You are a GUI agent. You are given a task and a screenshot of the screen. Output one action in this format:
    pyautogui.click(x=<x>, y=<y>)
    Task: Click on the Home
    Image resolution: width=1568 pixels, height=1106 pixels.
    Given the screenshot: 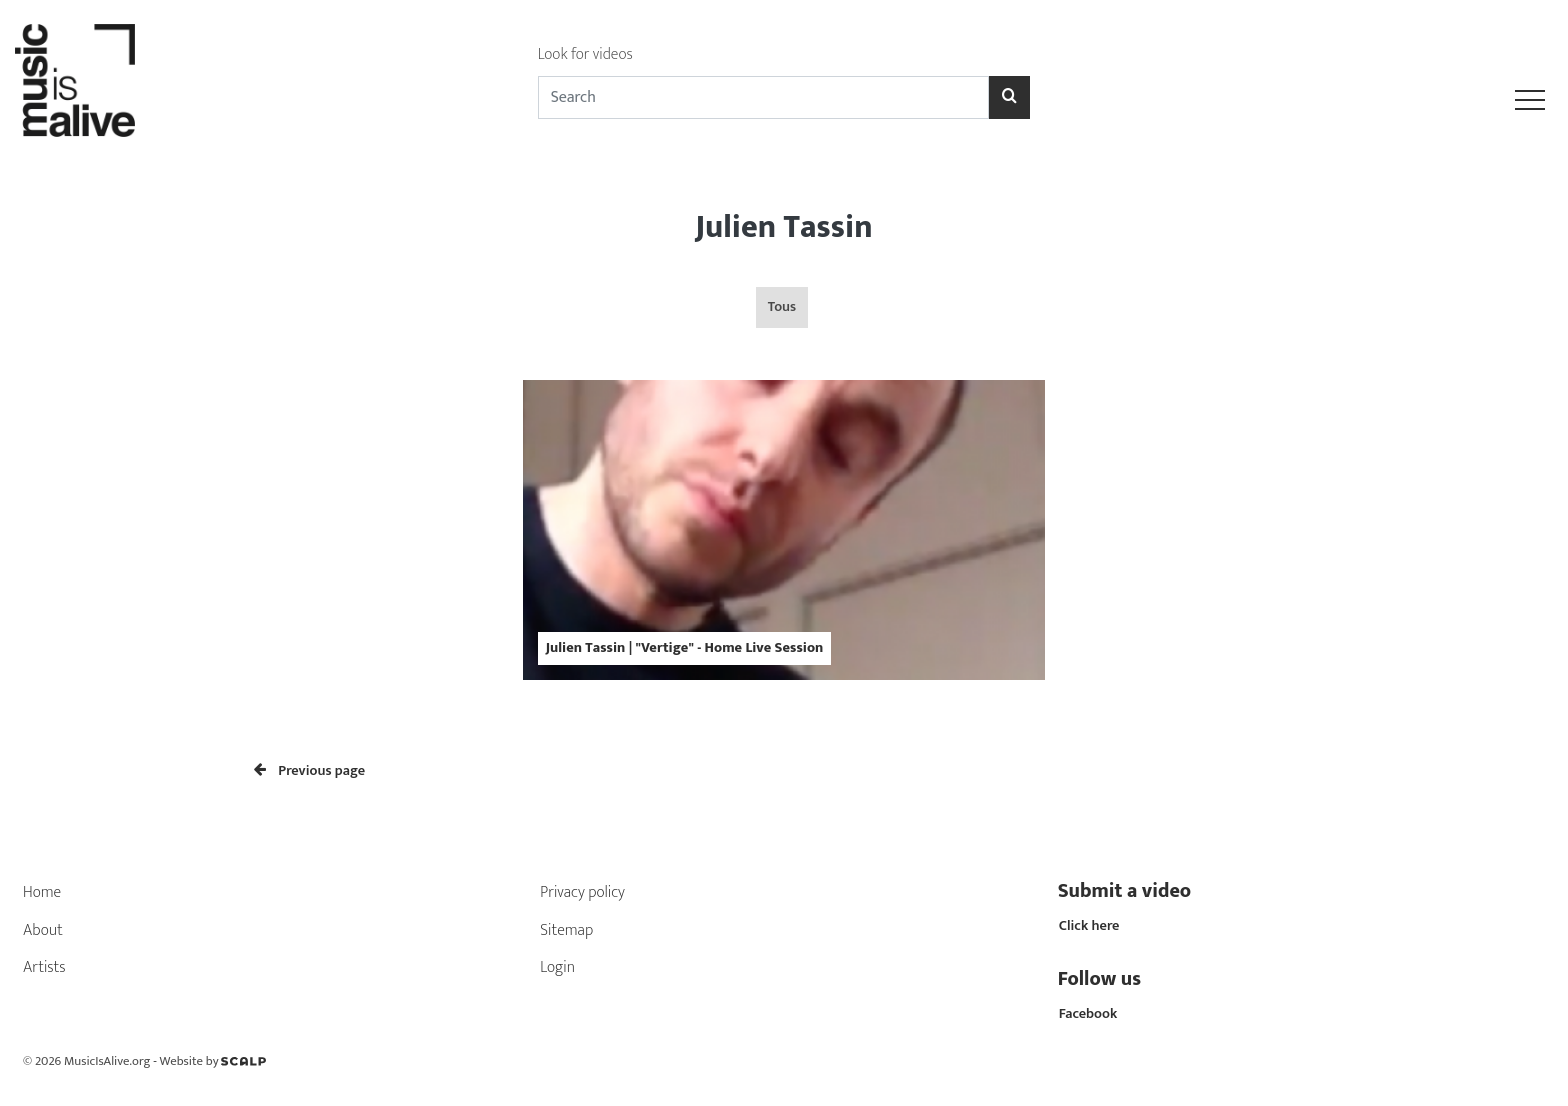 What is the action you would take?
    pyautogui.click(x=42, y=892)
    